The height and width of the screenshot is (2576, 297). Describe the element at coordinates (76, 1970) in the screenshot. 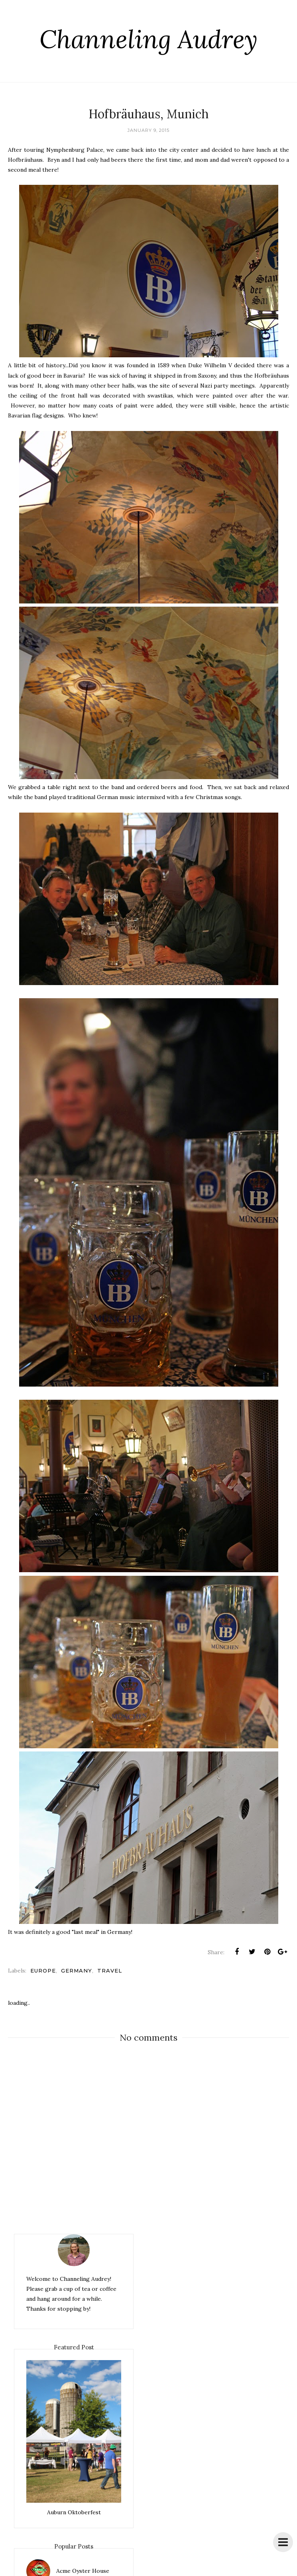

I see `Germany` at that location.